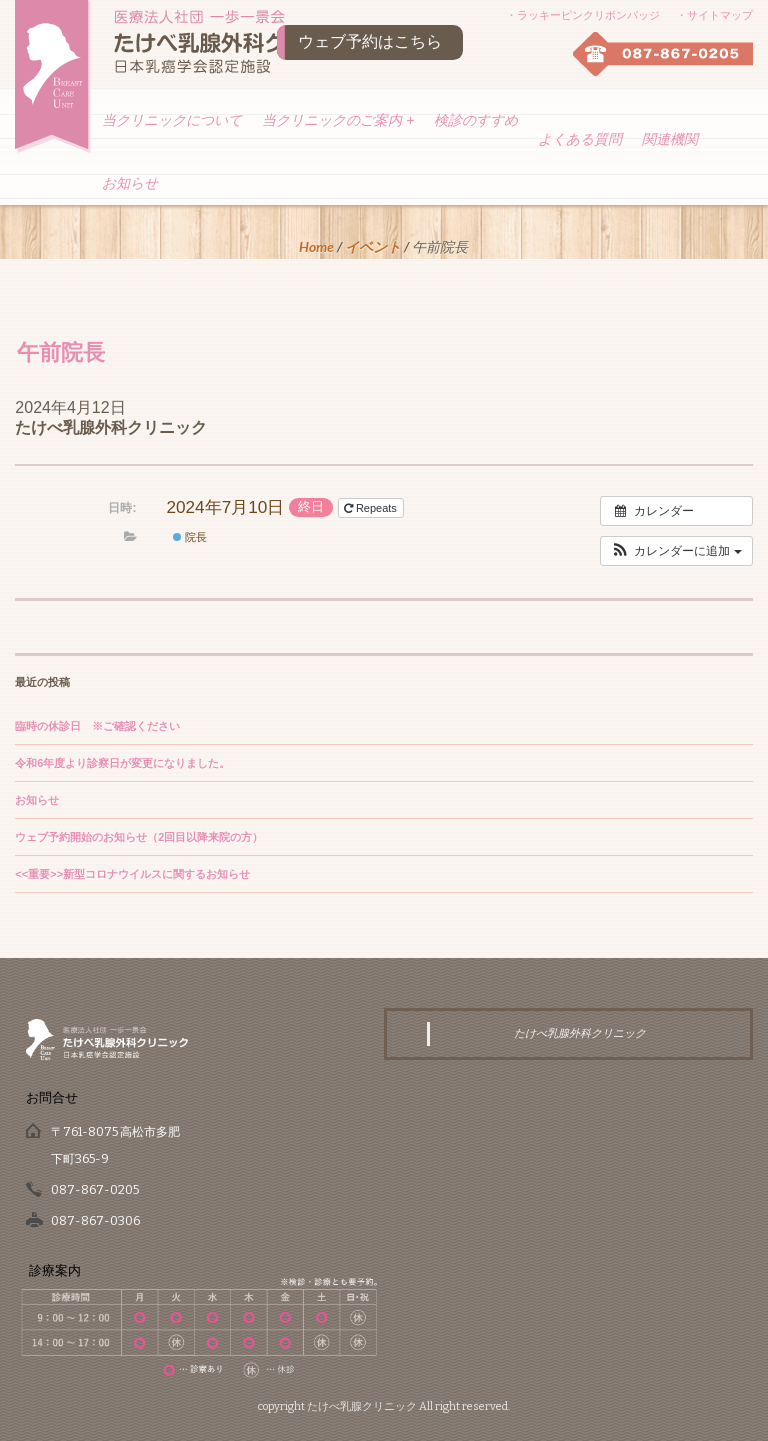 The width and height of the screenshot is (768, 1441). Describe the element at coordinates (111, 427) in the screenshot. I see `たけべ乳腺外科クリニック` at that location.